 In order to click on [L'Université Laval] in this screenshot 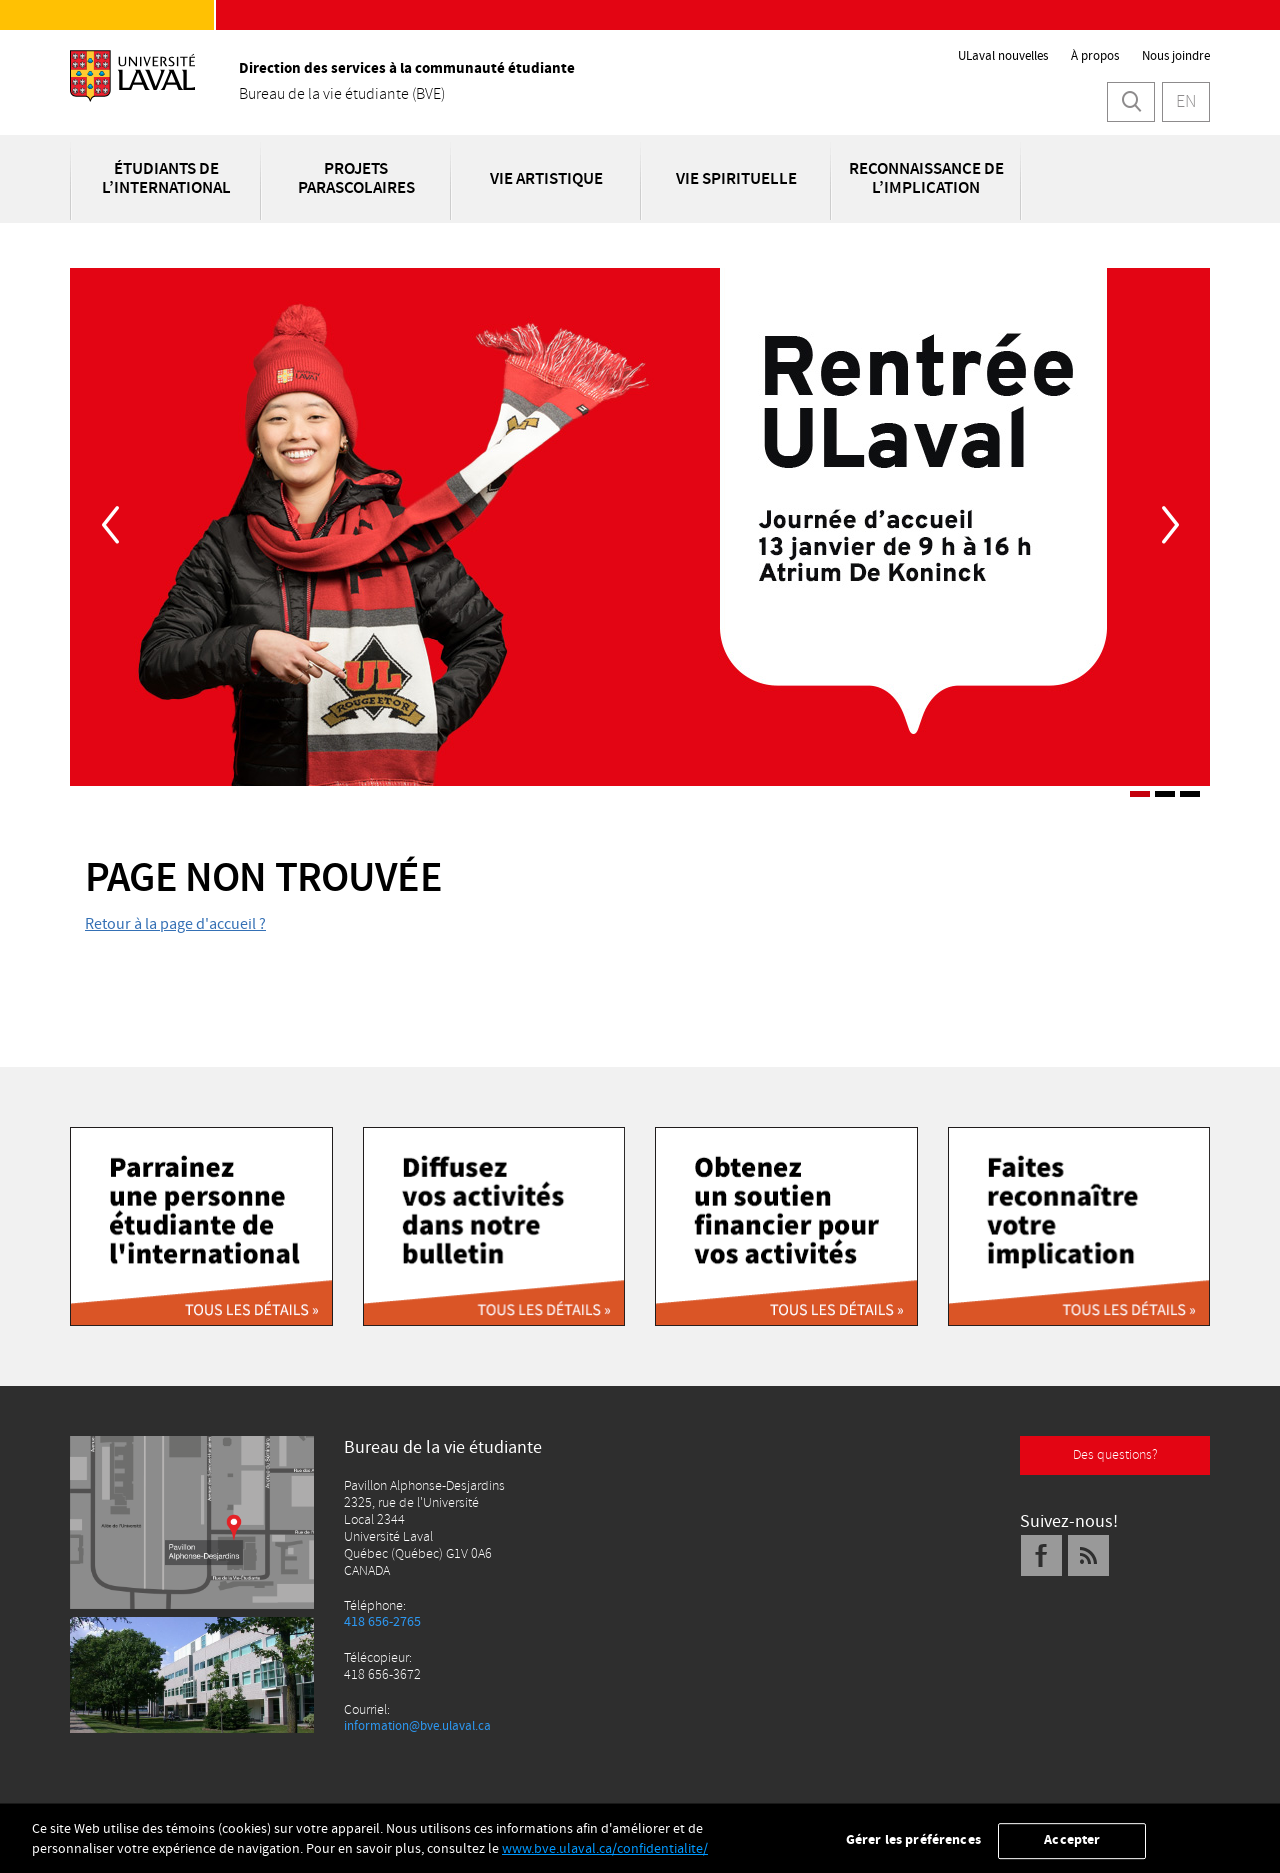, I will do `click(132, 89)`.